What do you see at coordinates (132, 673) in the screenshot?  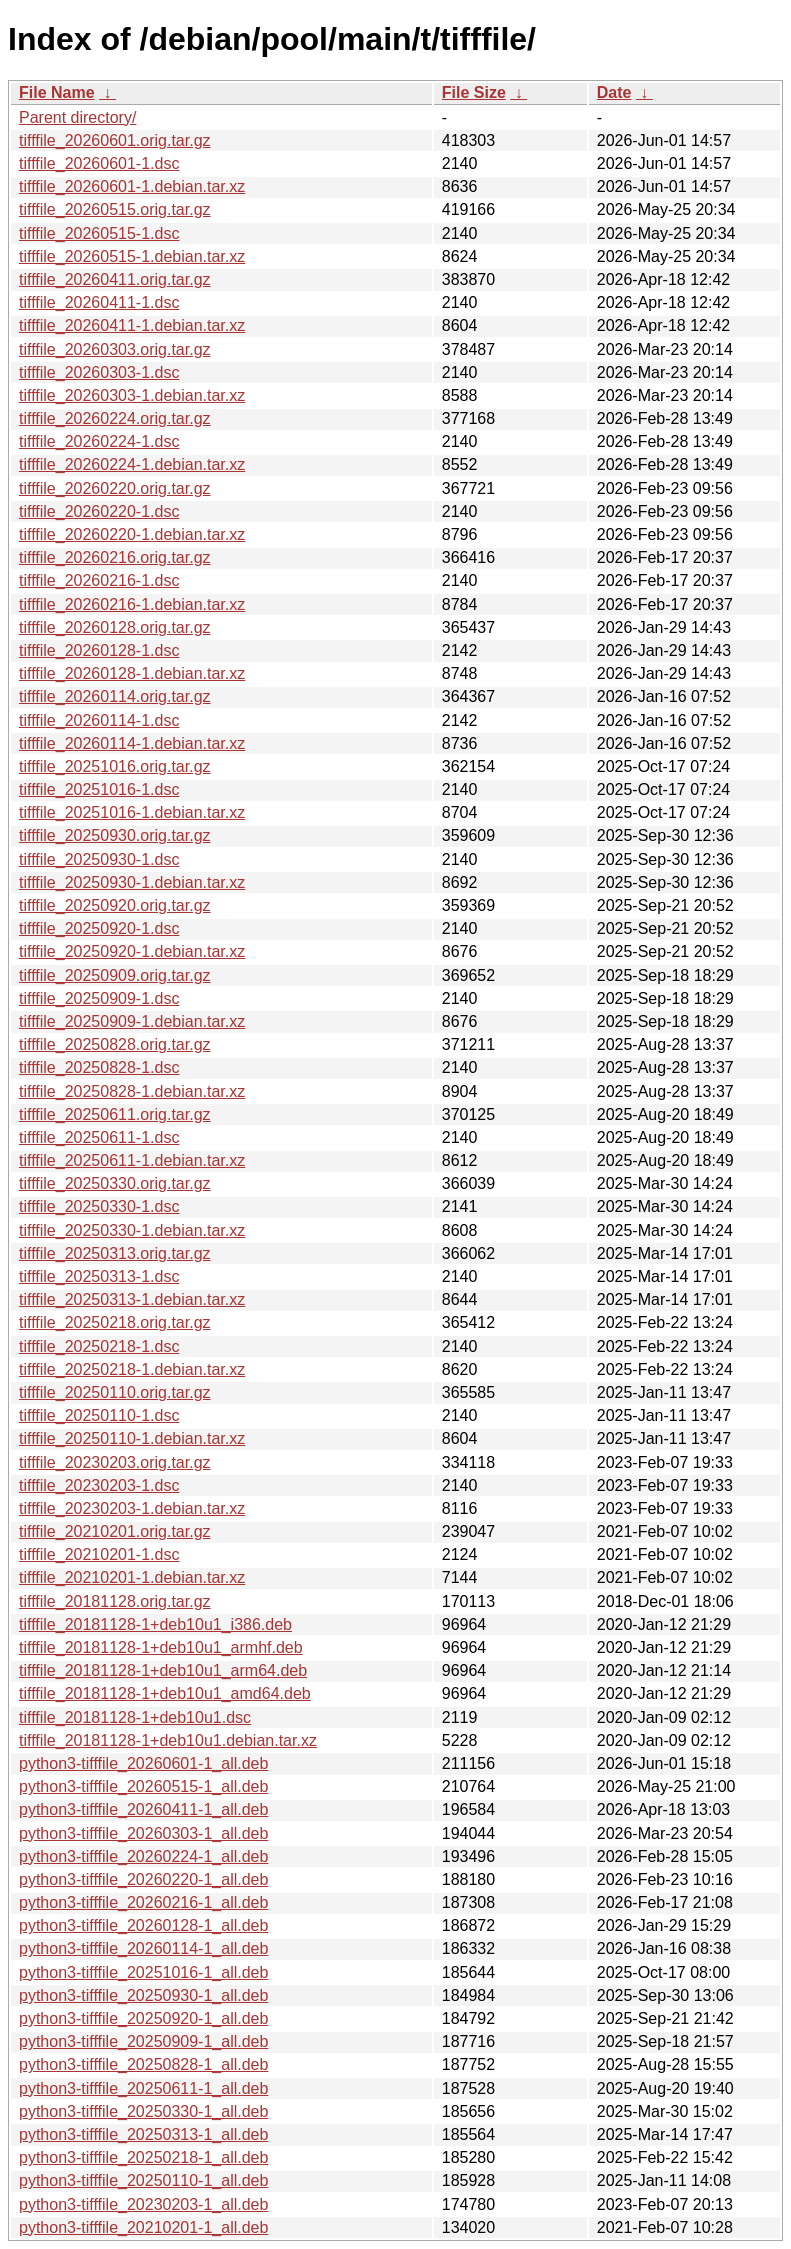 I see `tifffile_20260128-1.debian.tar.xz` at bounding box center [132, 673].